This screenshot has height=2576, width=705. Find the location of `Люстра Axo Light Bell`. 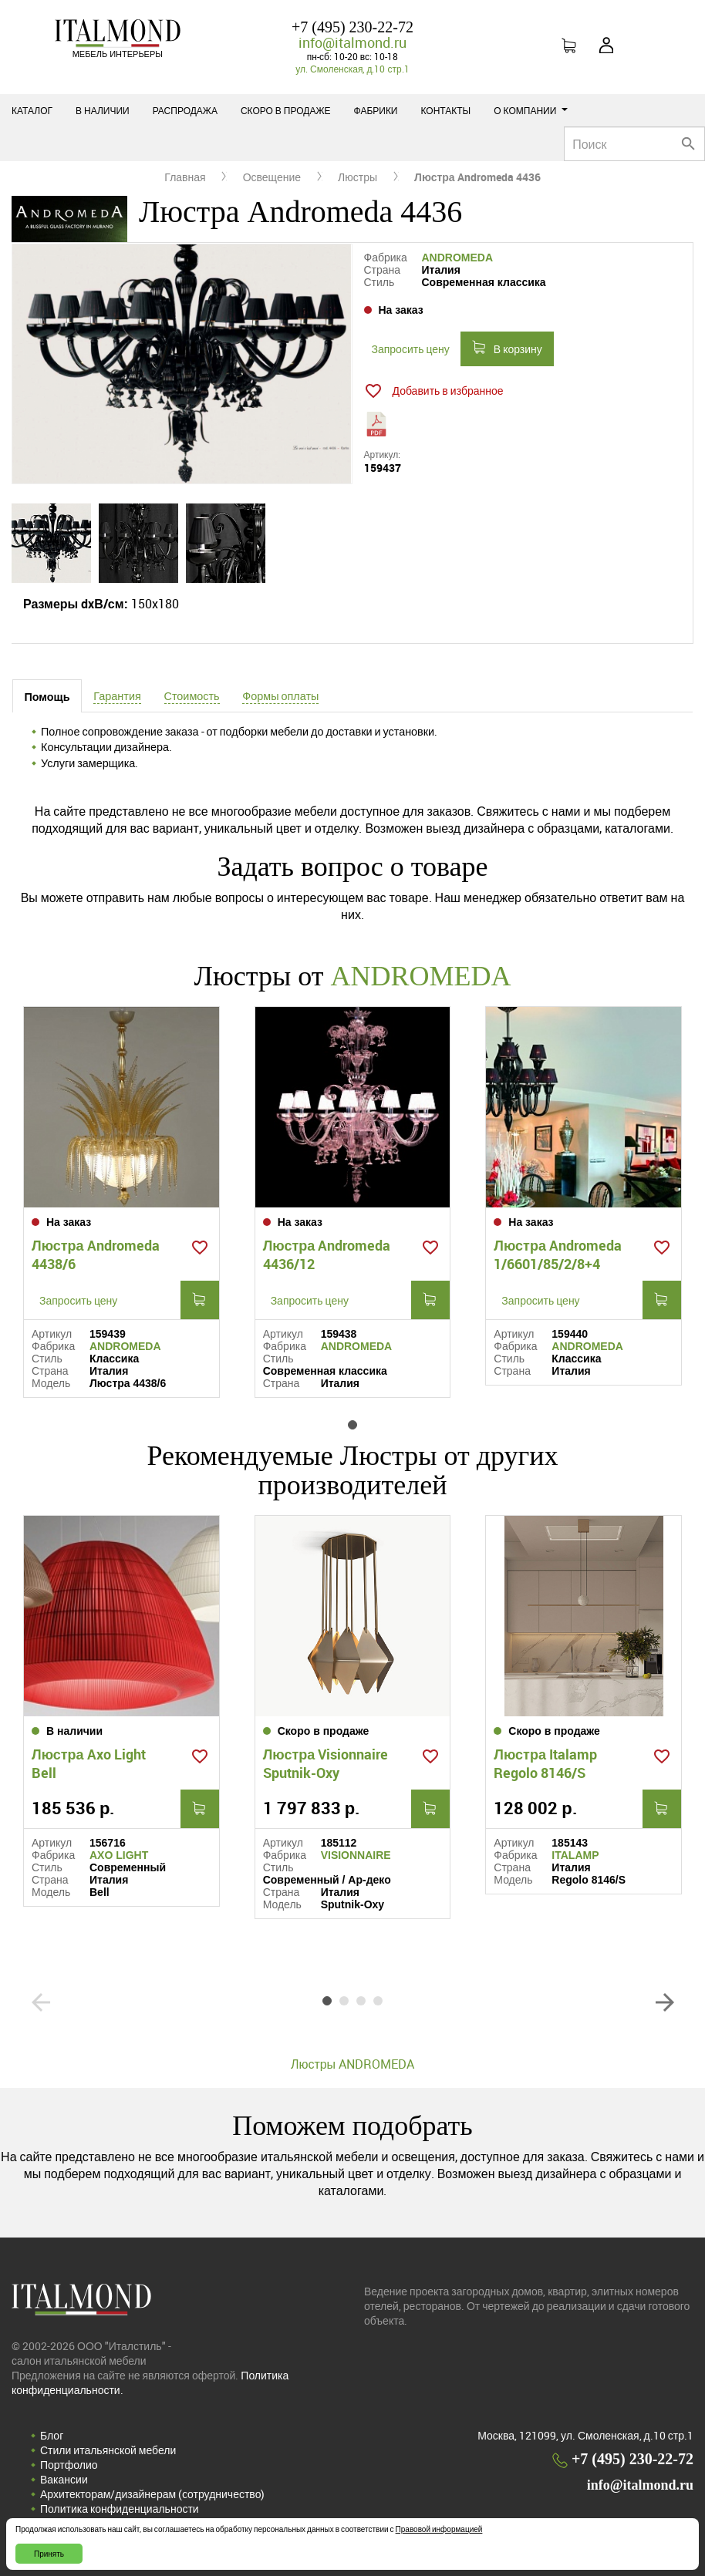

Люстра Axo Light Bell is located at coordinates (89, 1763).